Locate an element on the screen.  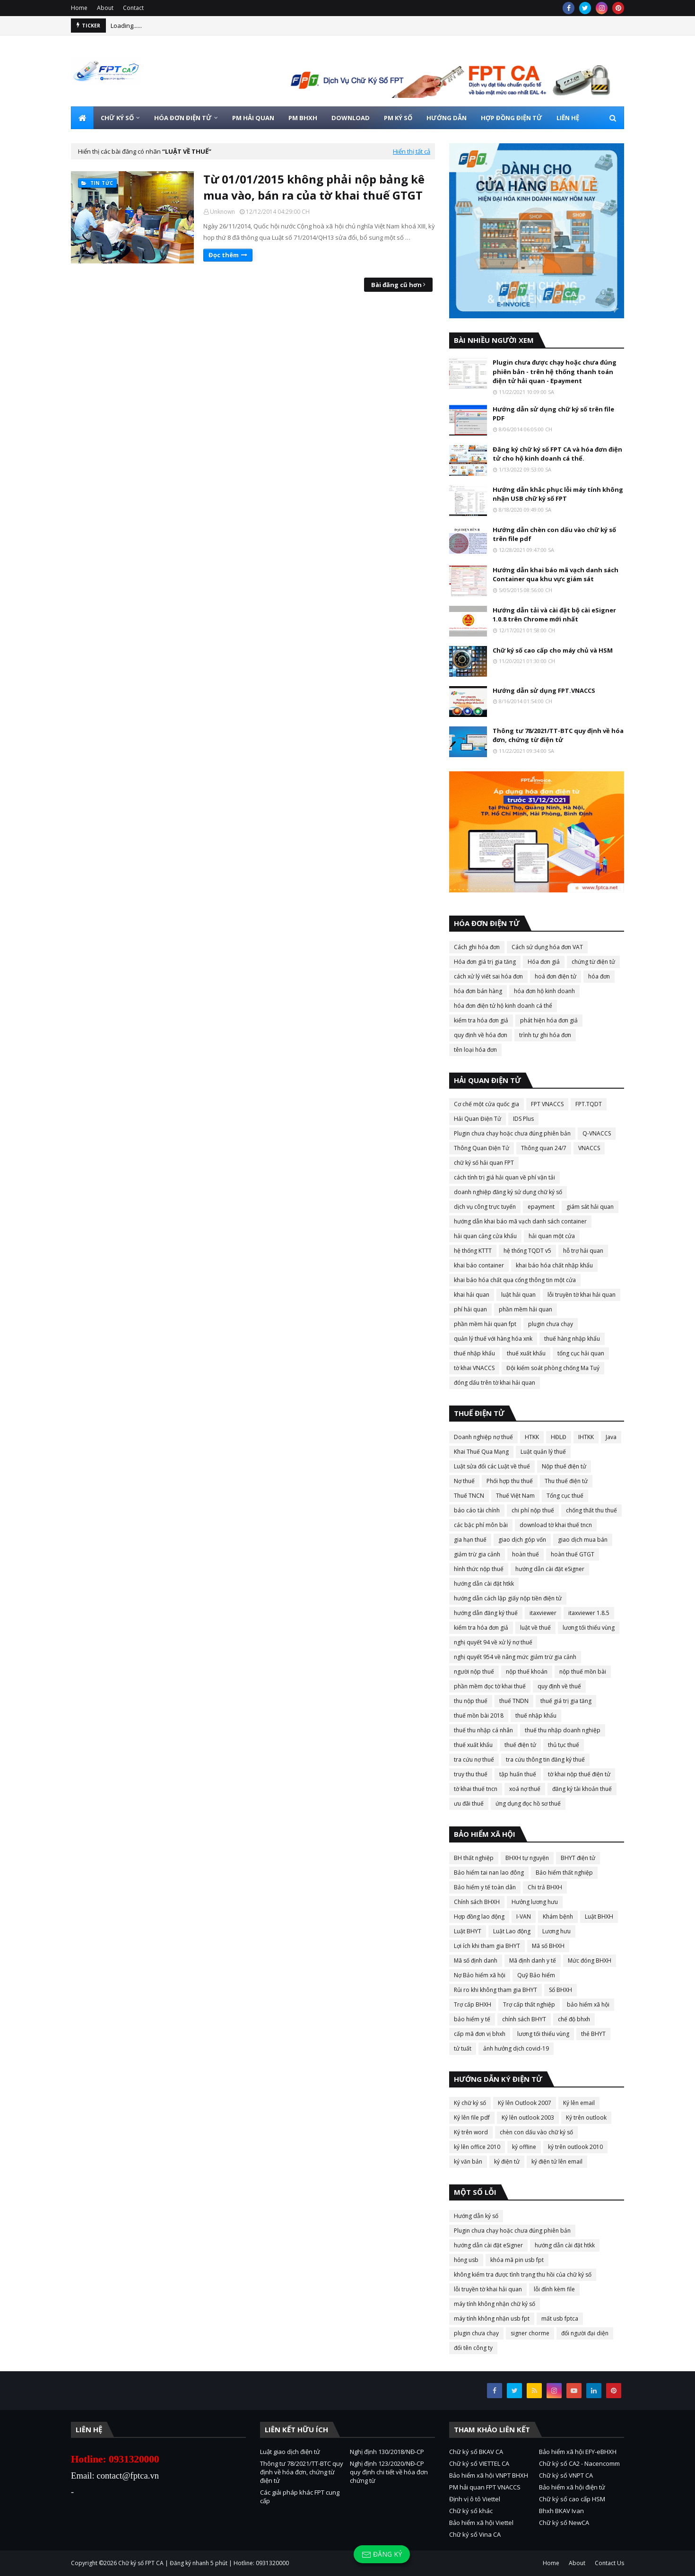
đổi người đại diện is located at coordinates (584, 2333).